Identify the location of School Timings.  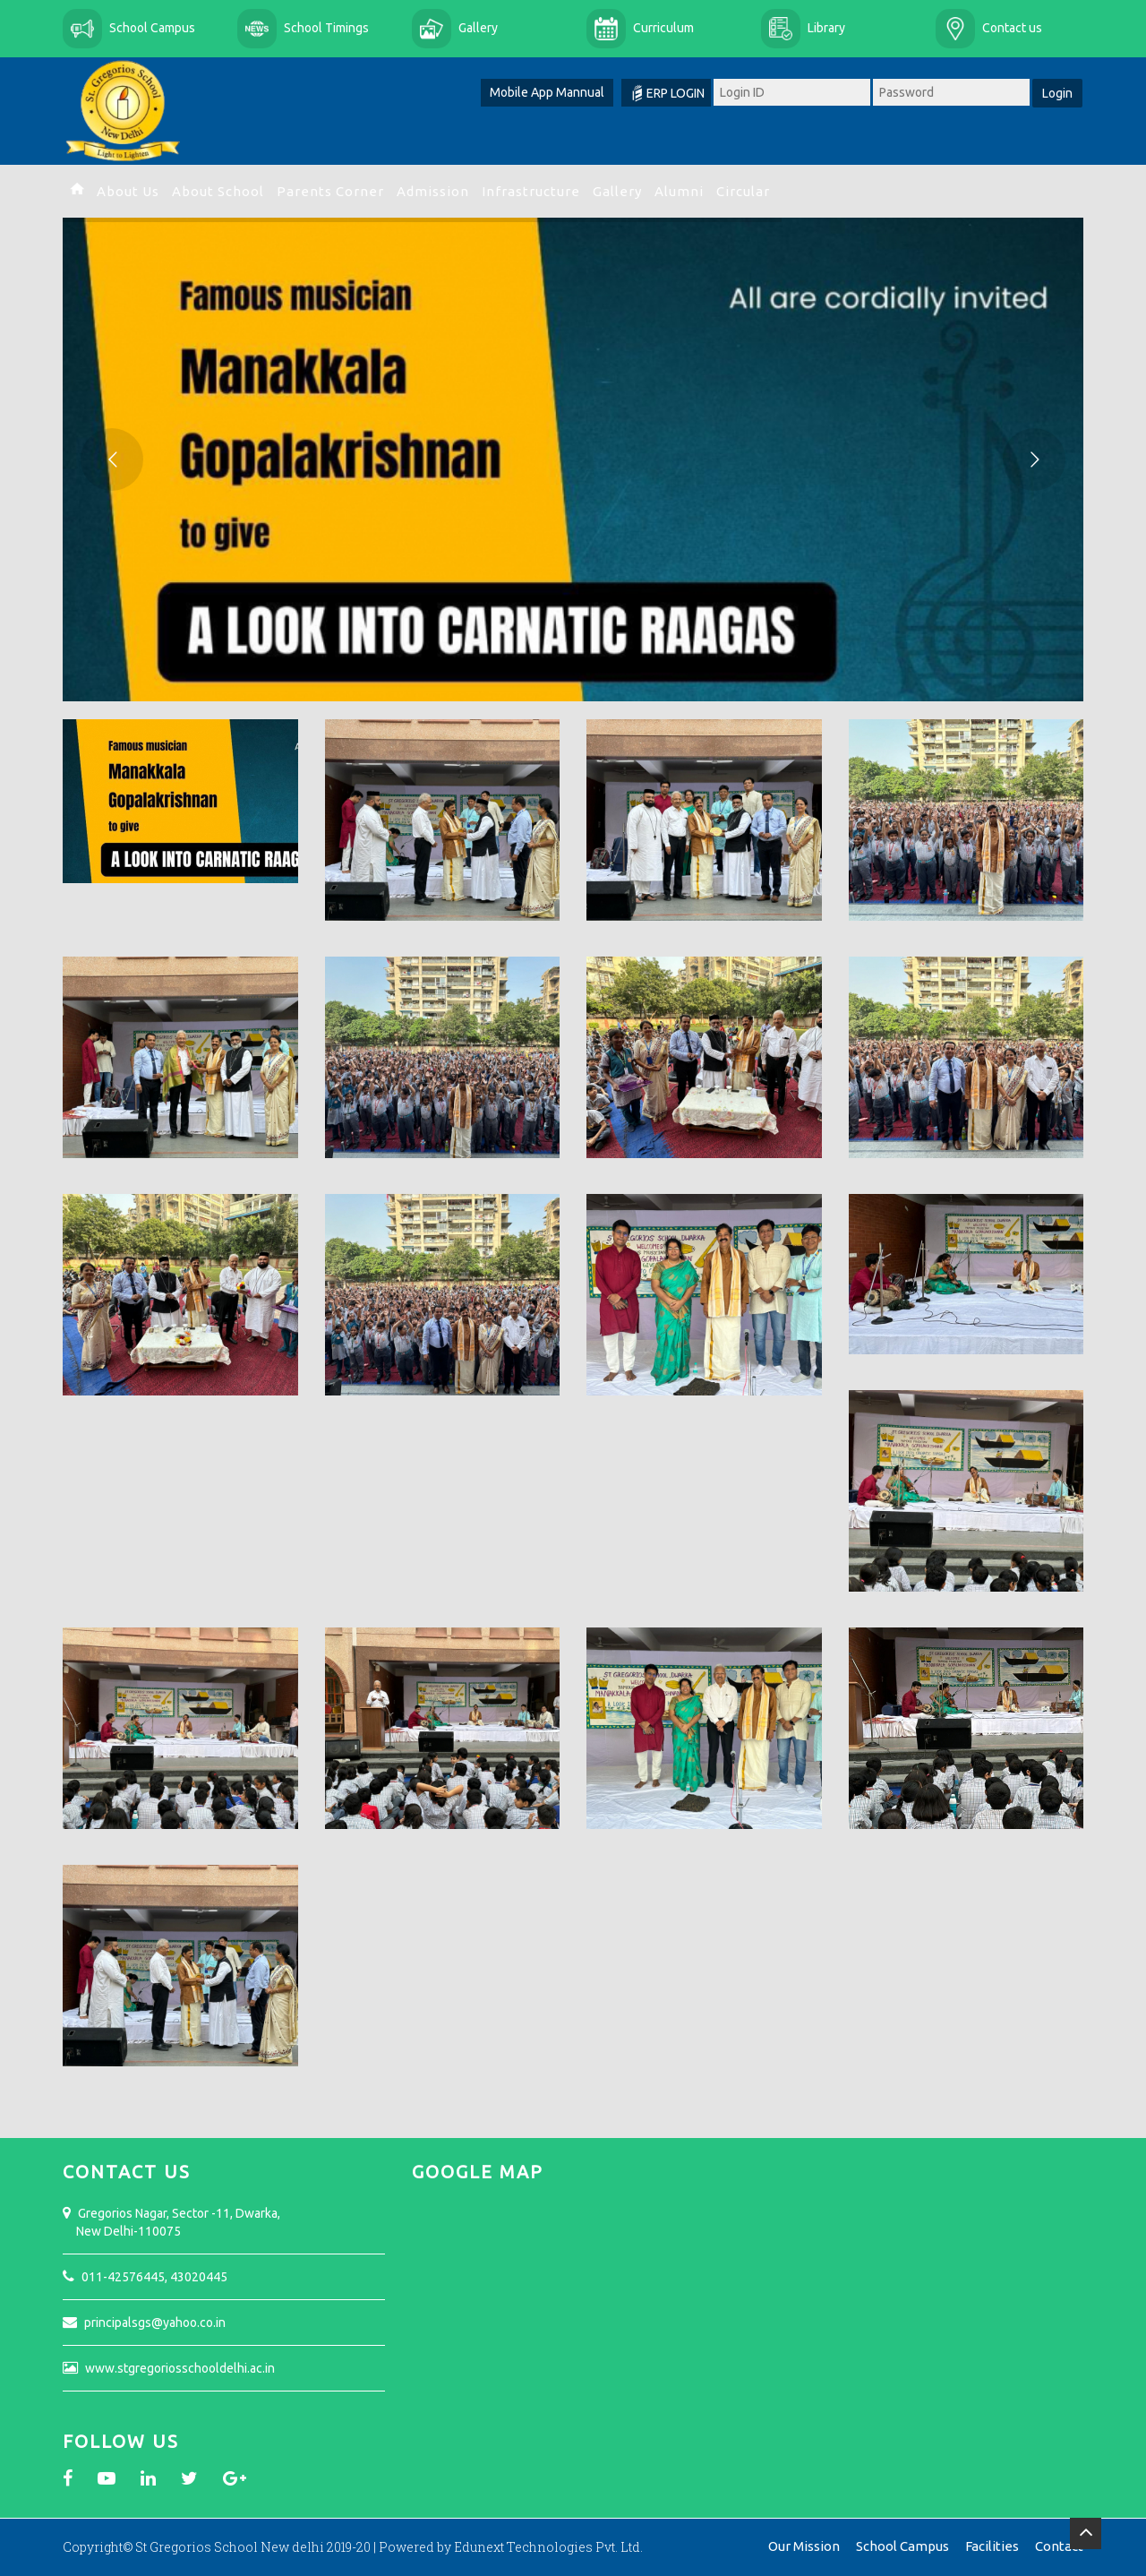
(326, 28).